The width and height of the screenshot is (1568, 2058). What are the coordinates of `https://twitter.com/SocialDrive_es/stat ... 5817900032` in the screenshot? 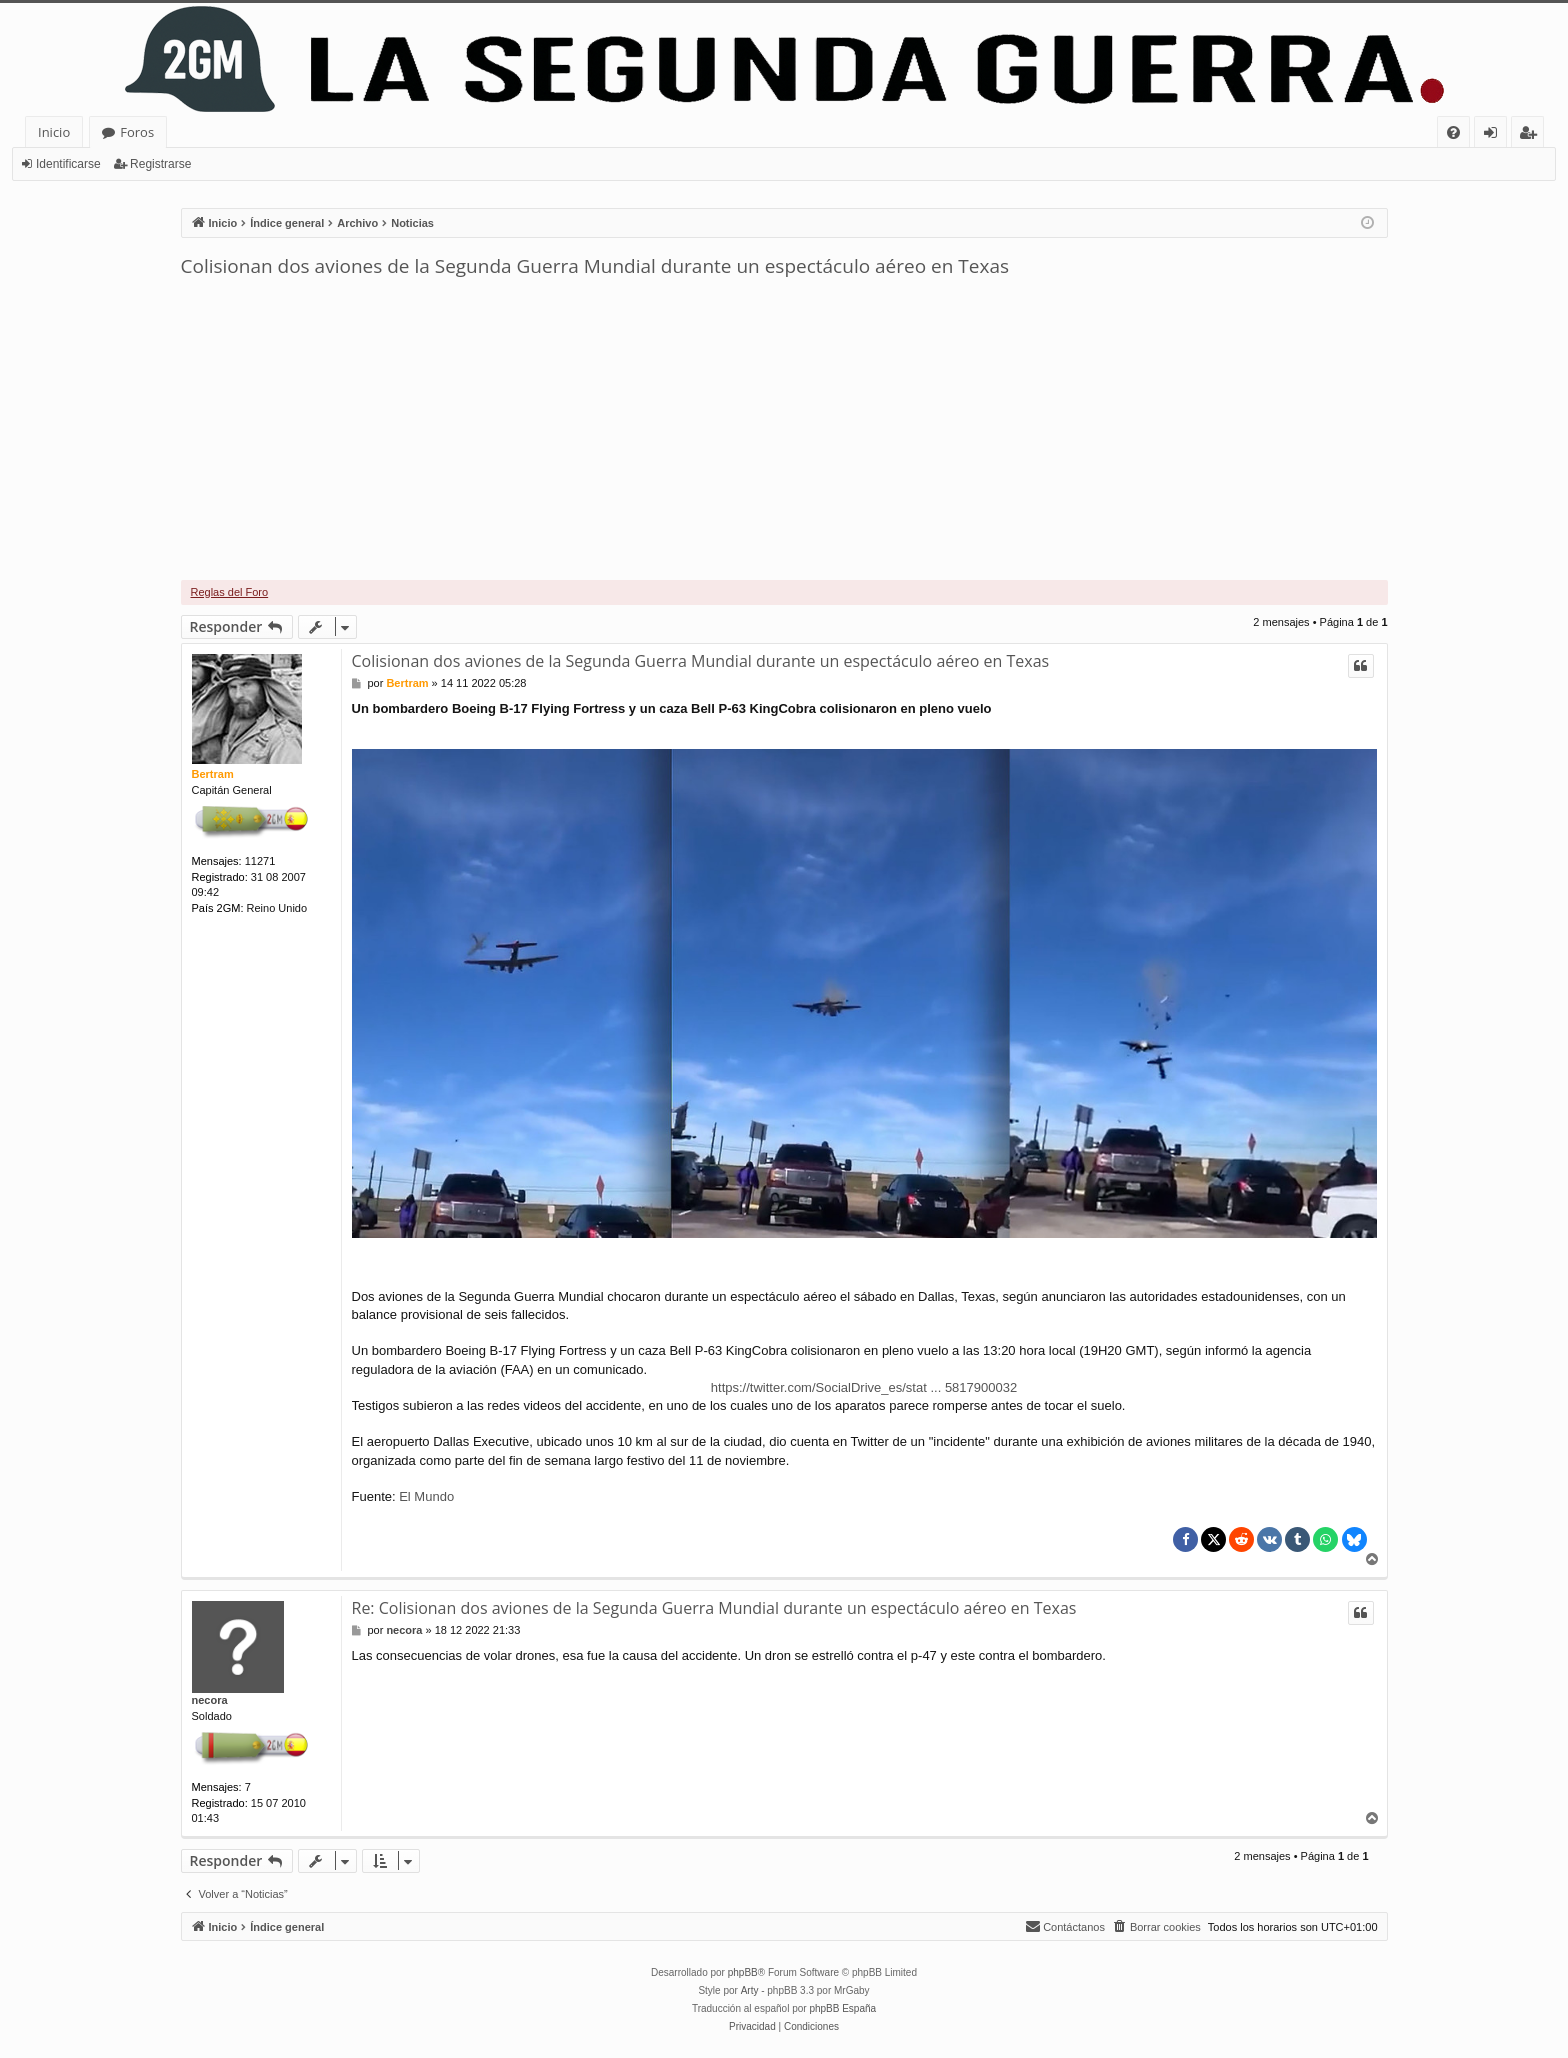 It's located at (864, 1387).